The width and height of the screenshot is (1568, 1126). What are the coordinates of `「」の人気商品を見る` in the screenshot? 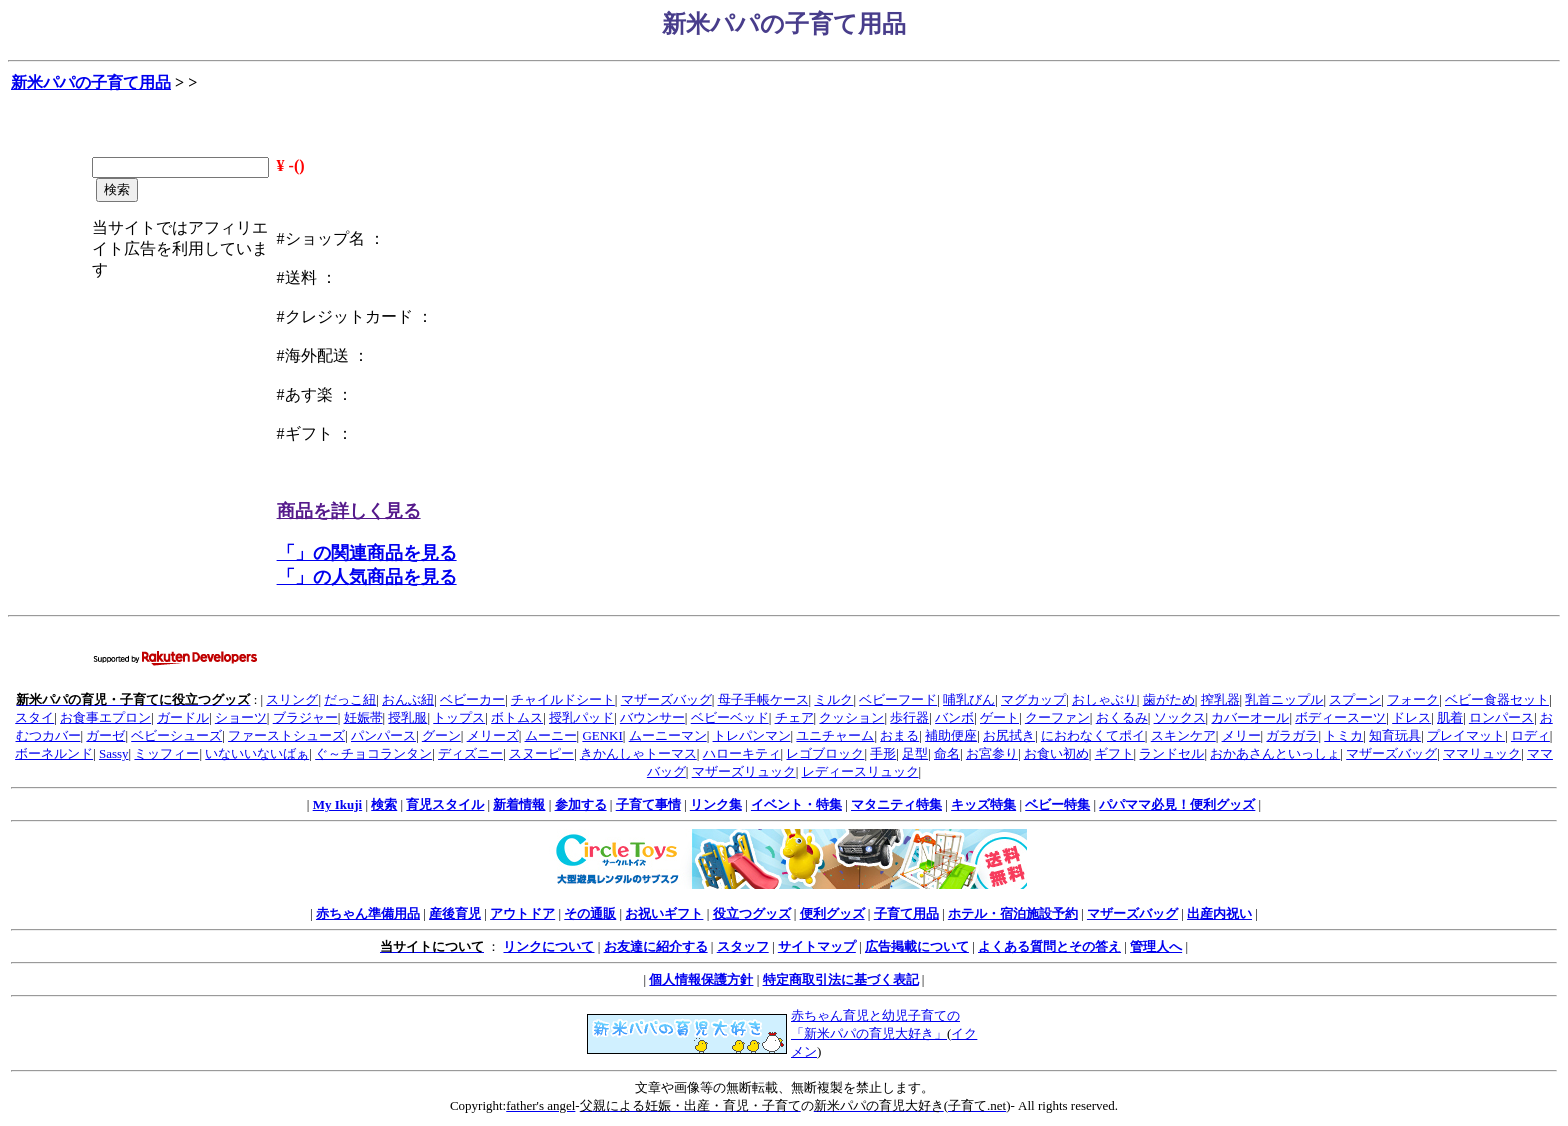 It's located at (367, 577).